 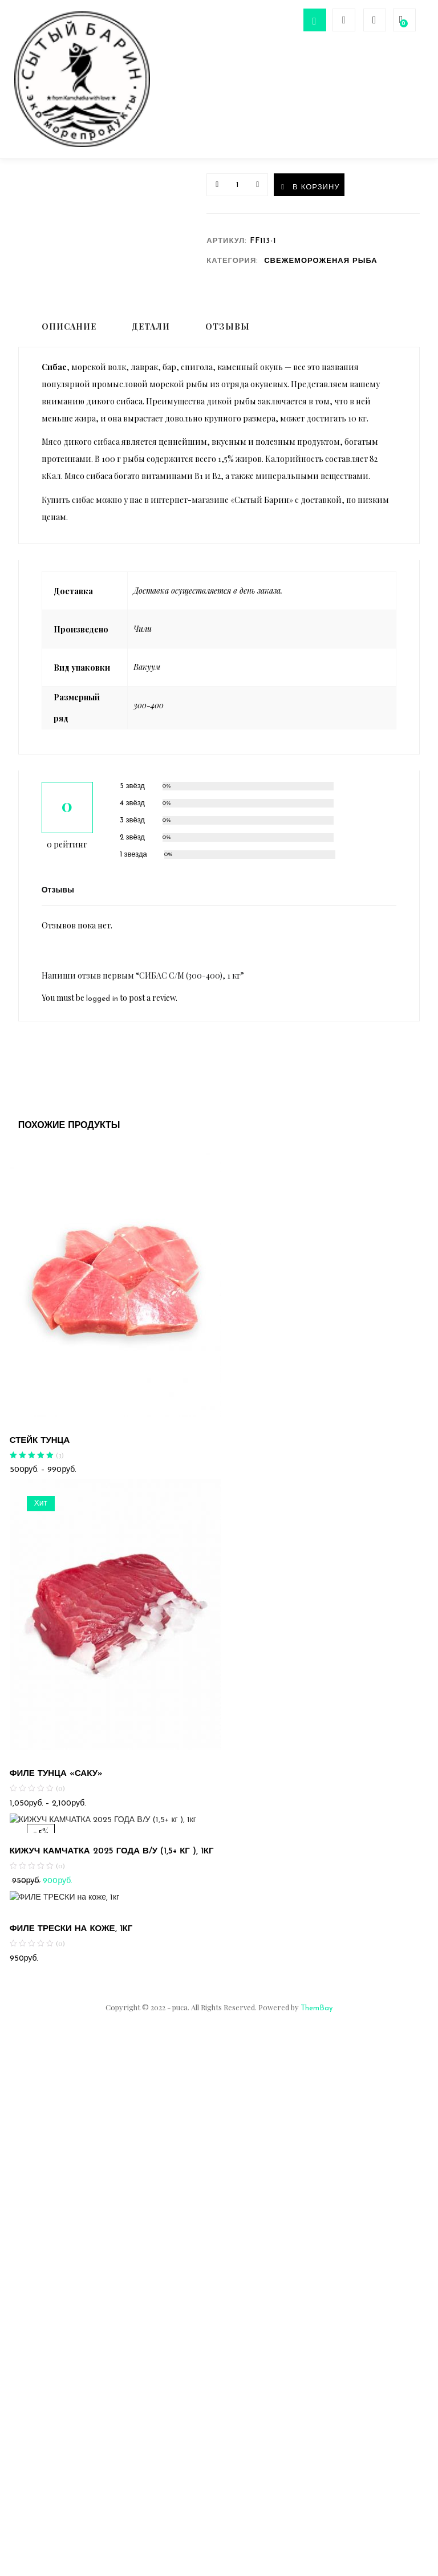 I want to click on Описание, so click(x=69, y=335).